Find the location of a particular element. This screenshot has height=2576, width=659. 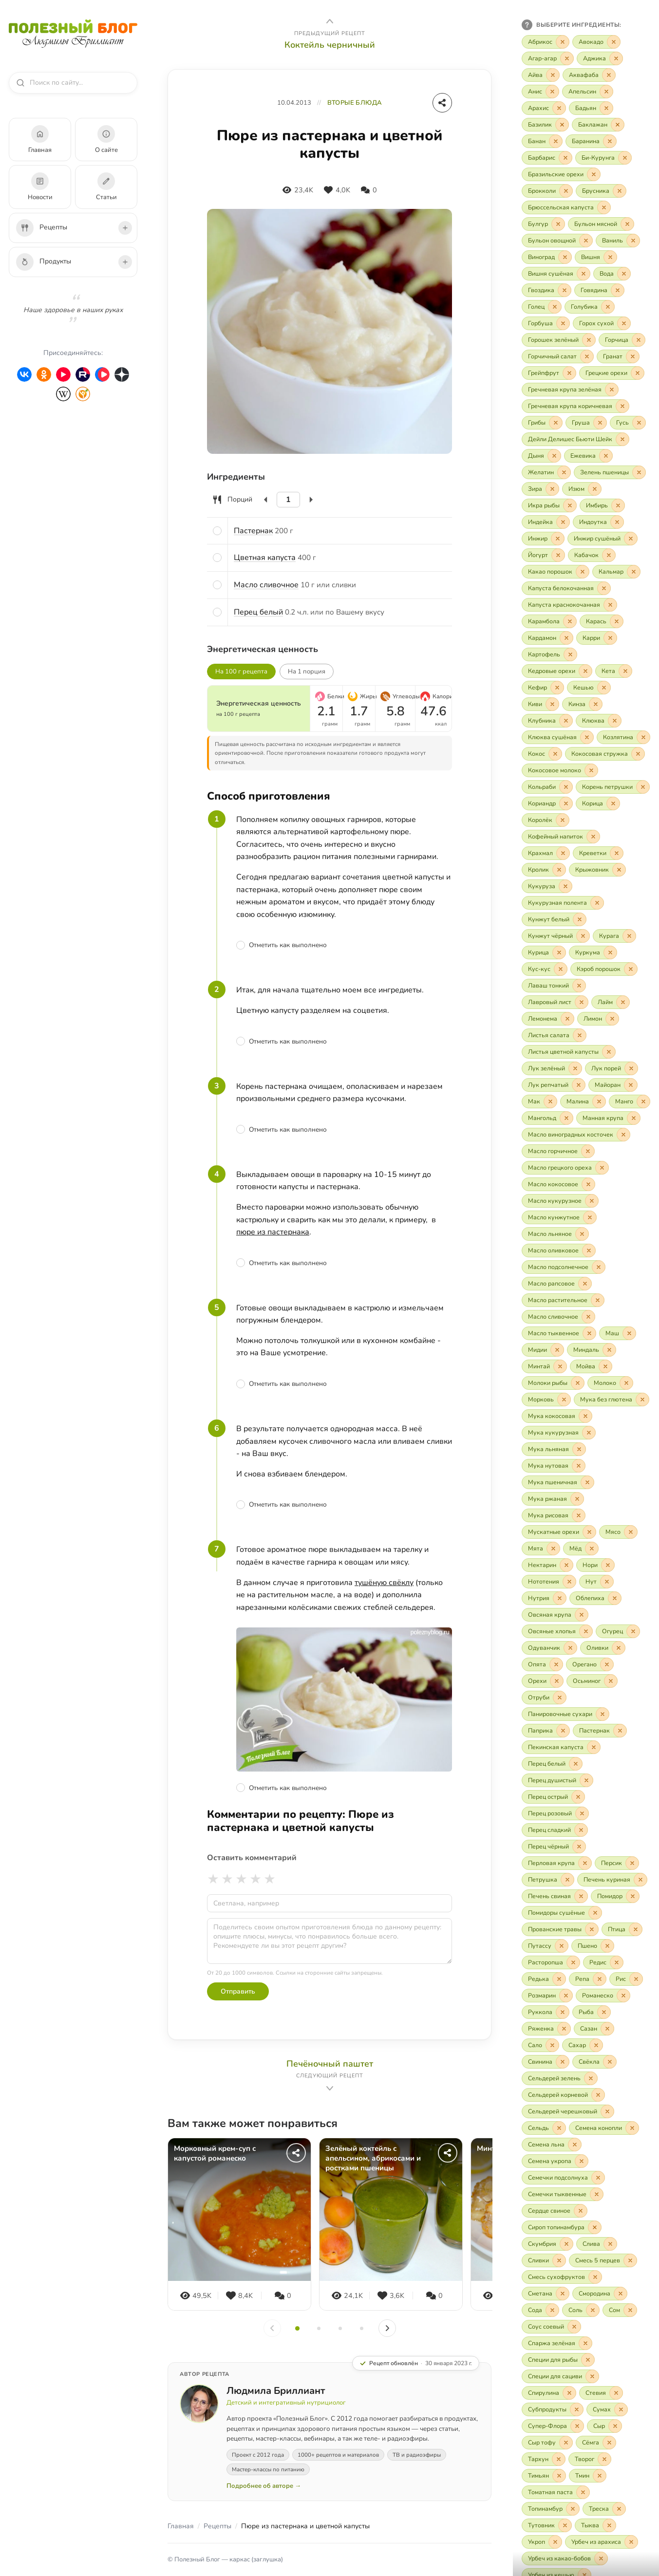

[Включить «Мука без глютена»] is located at coordinates (611, 1399).